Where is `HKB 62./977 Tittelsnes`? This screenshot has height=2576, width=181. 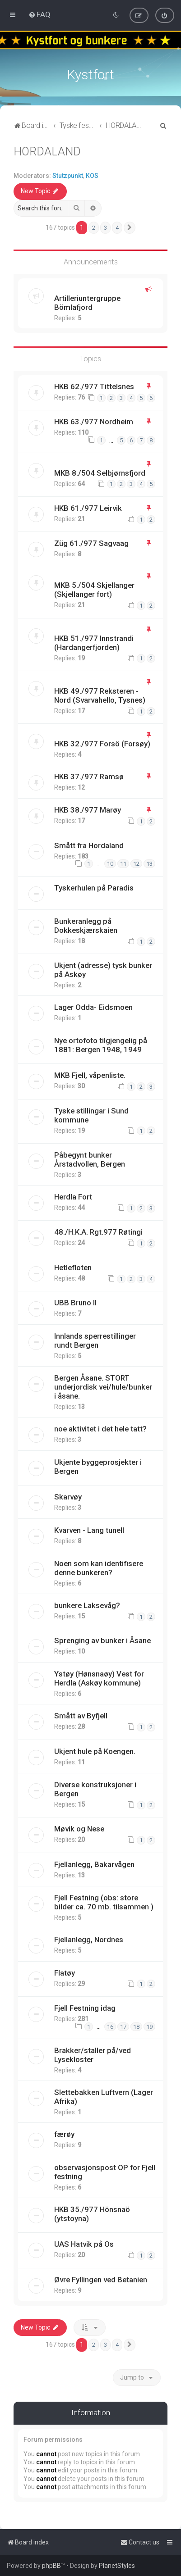 HKB 62./977 Tittelsnes is located at coordinates (94, 385).